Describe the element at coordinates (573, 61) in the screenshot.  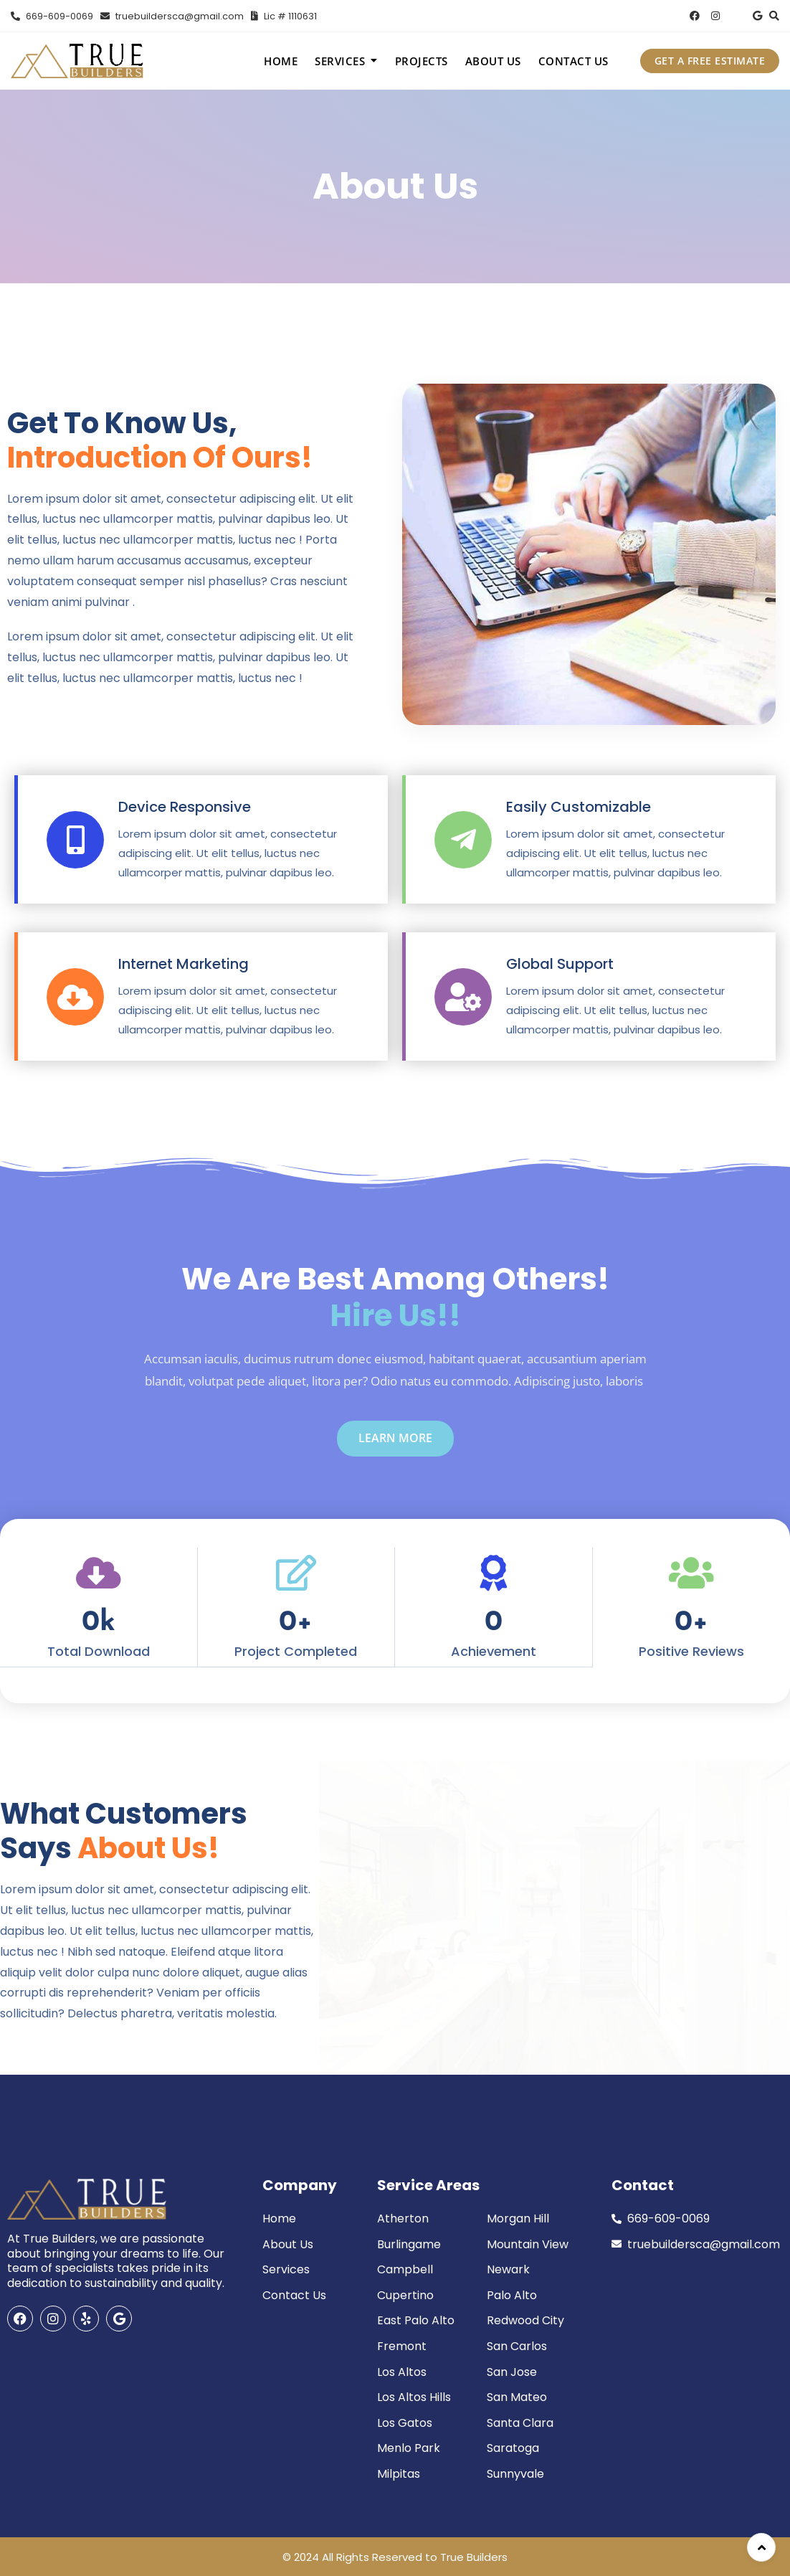
I see `Contact Us` at that location.